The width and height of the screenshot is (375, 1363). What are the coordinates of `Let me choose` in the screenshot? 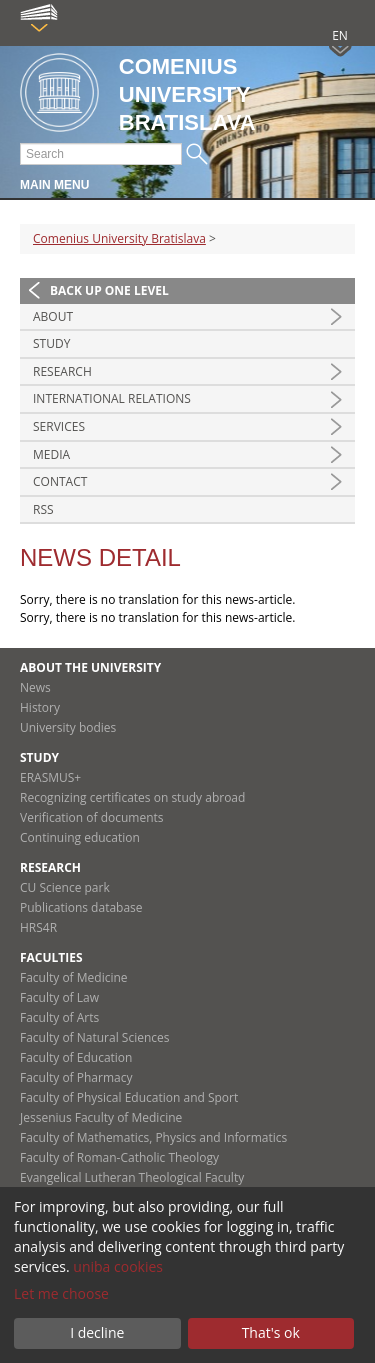 It's located at (61, 1293).